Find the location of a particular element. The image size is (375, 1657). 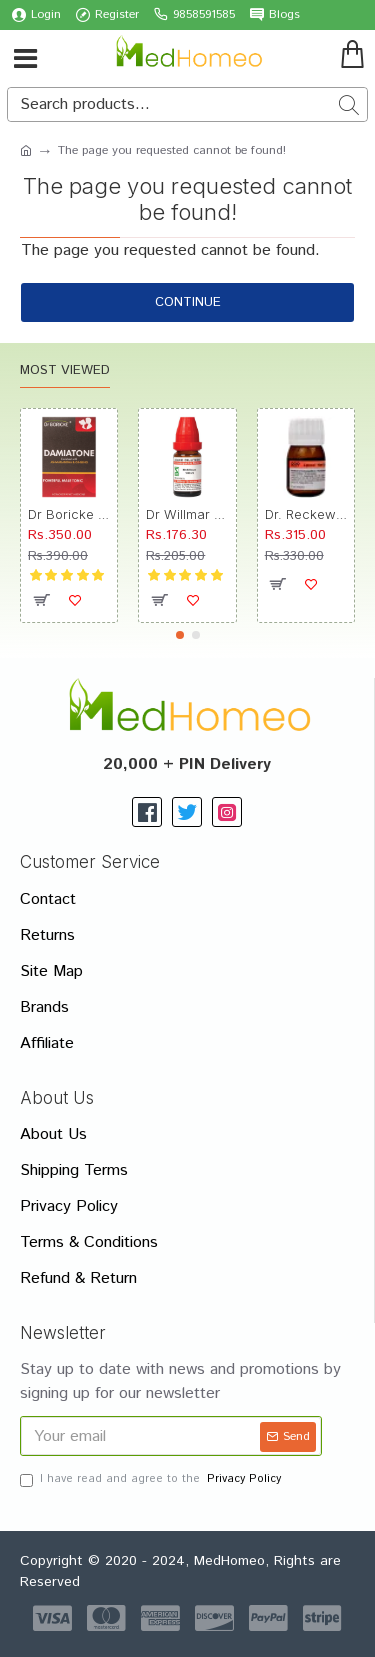

Continue is located at coordinates (188, 302).